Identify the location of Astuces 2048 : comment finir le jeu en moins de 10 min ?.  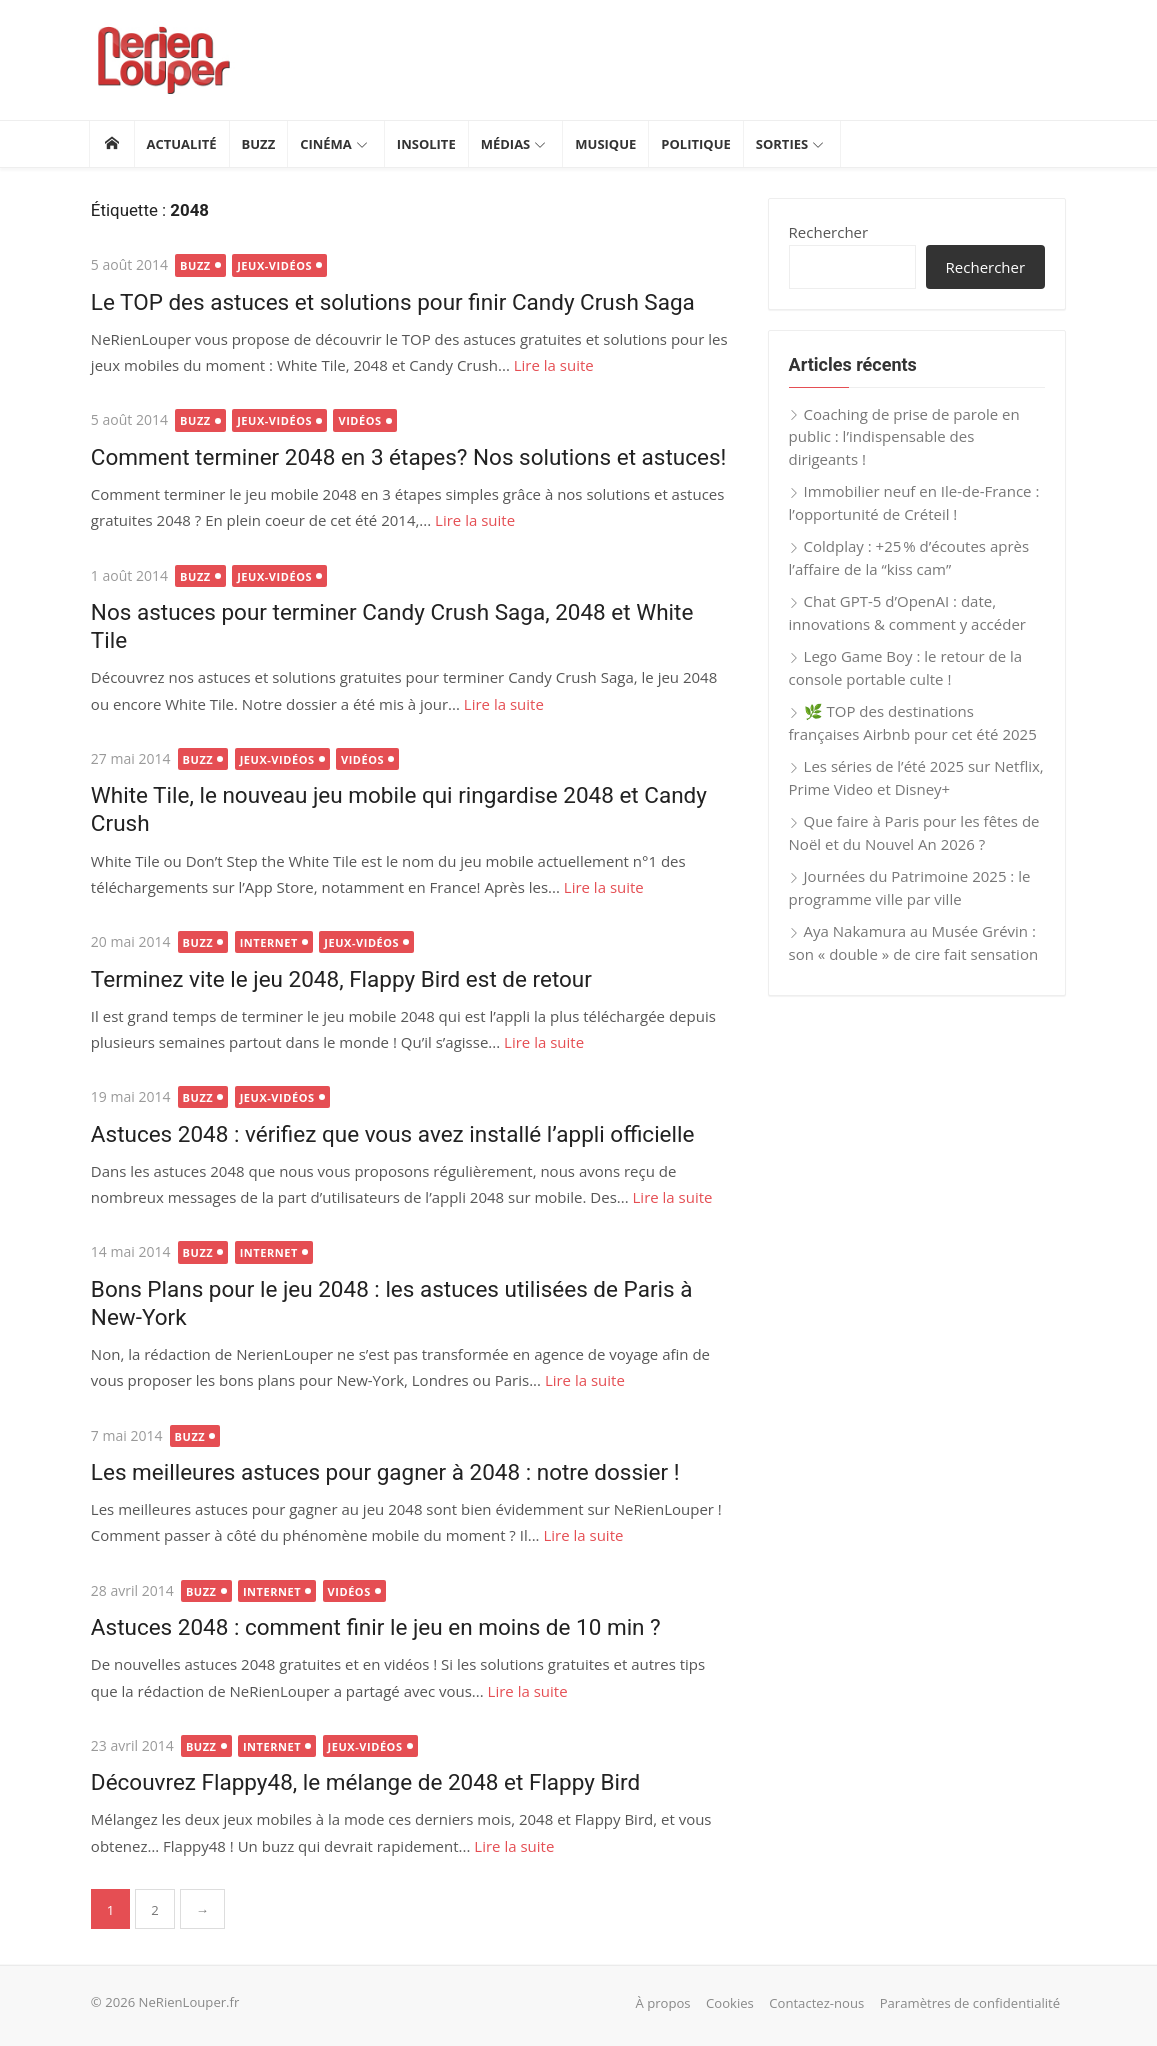
(374, 1627).